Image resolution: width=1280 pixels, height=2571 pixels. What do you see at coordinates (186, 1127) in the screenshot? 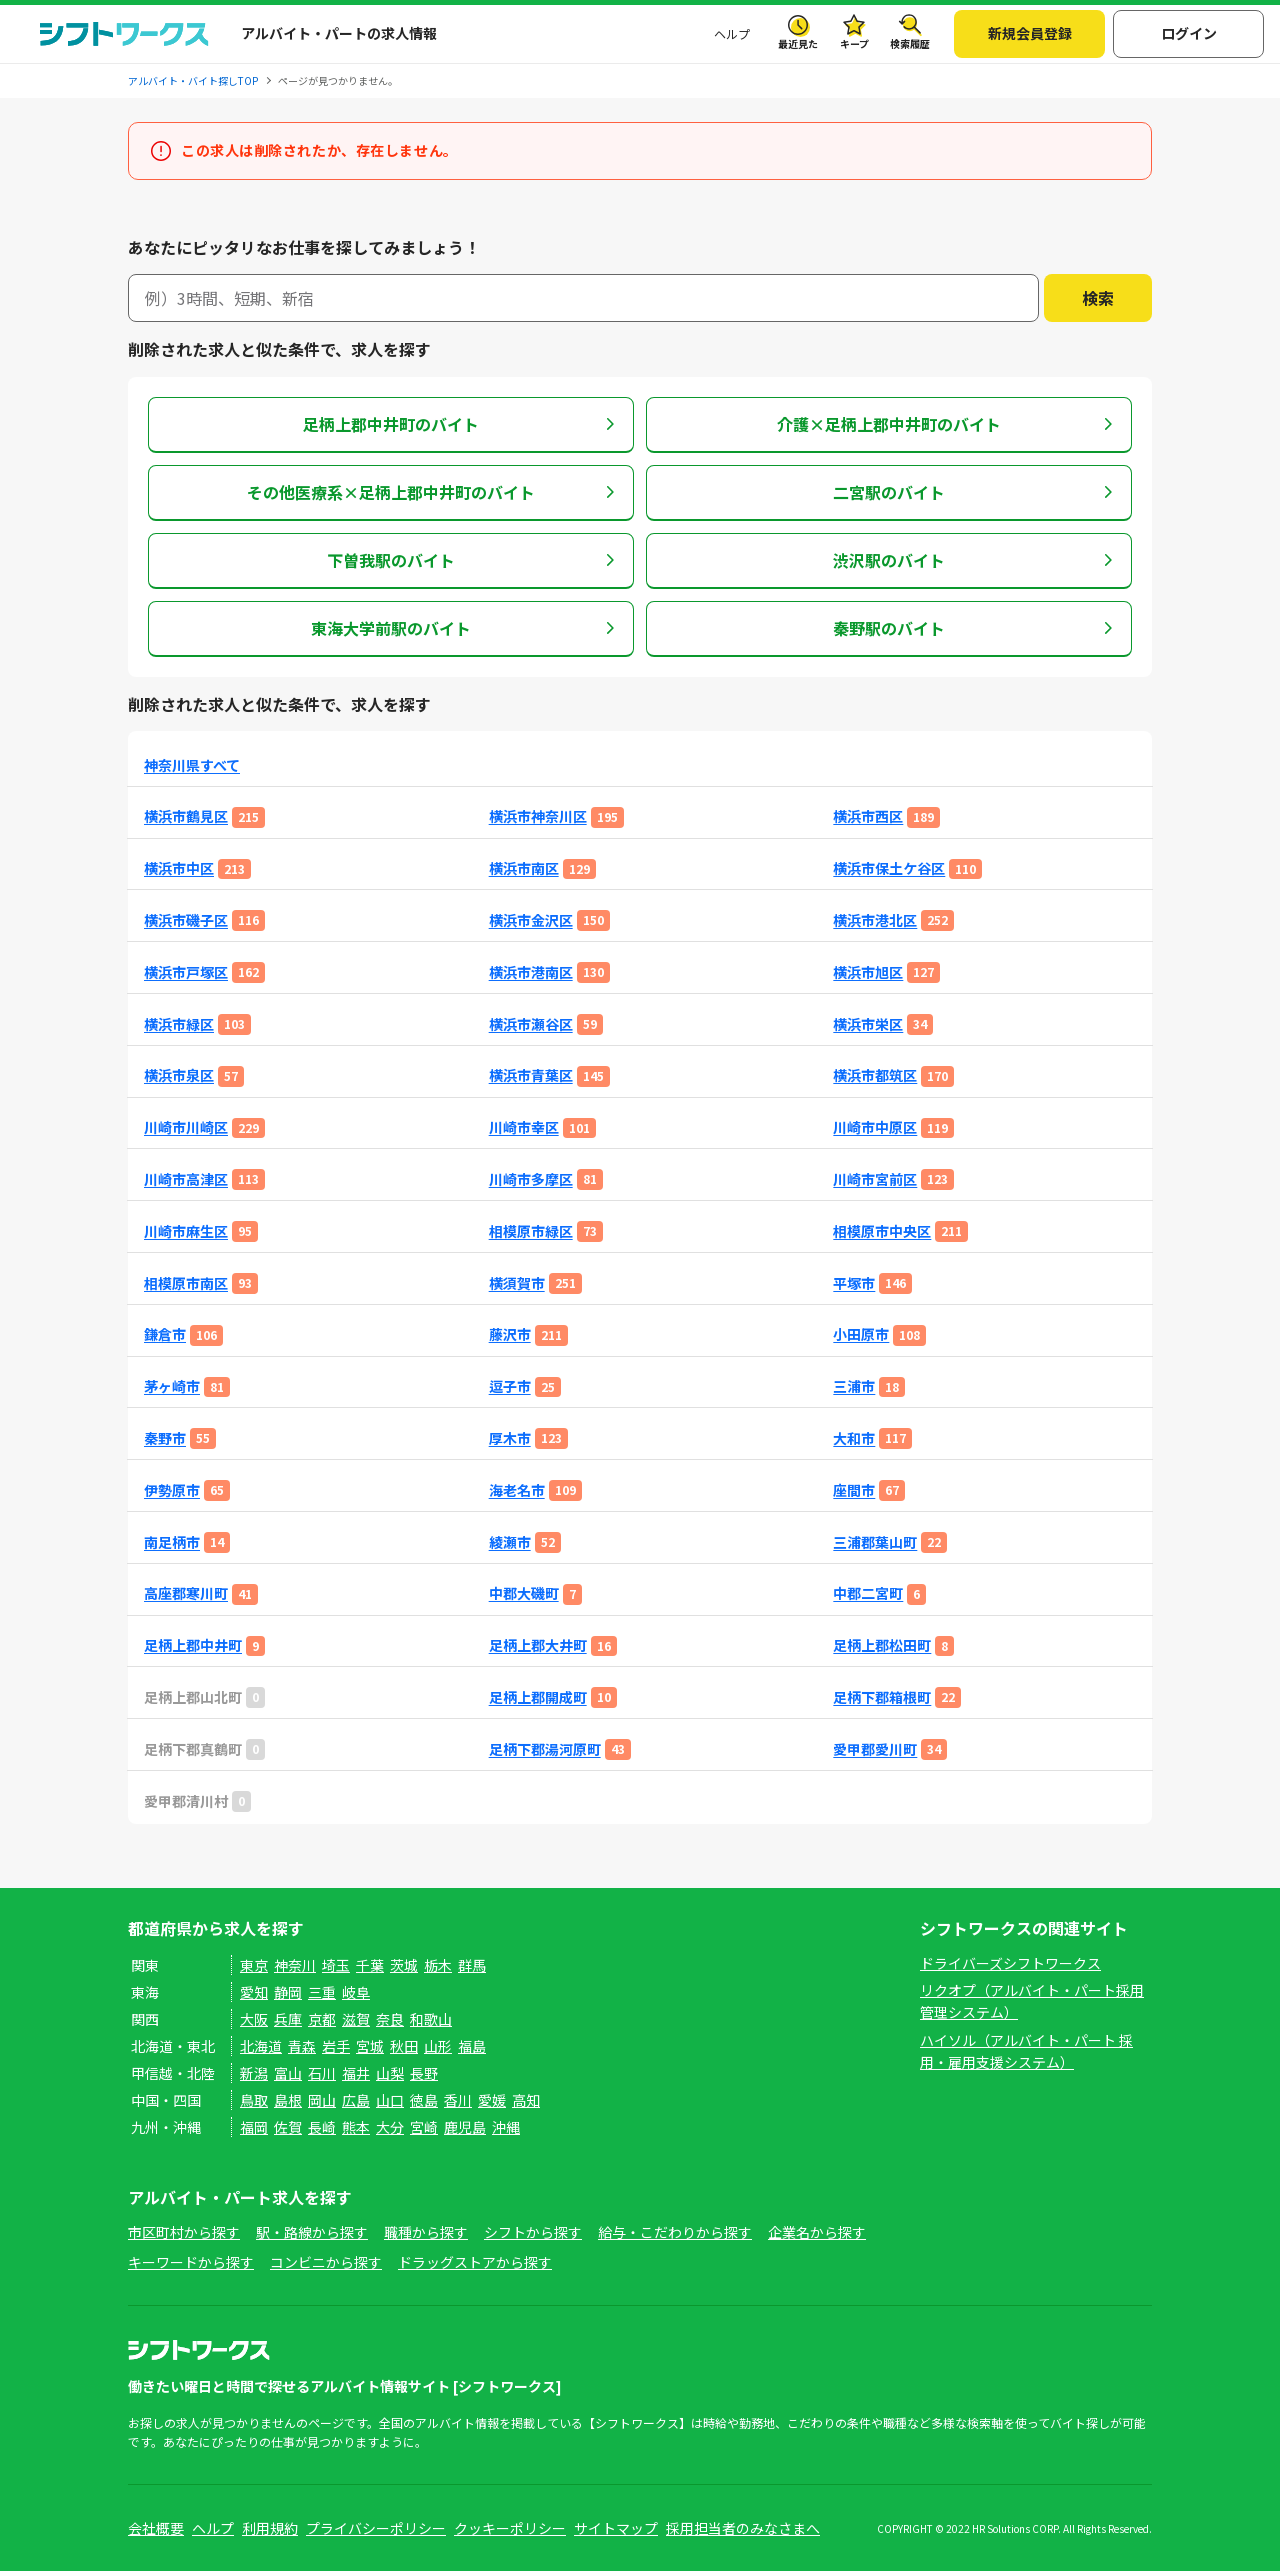
I see `川崎市川崎区` at bounding box center [186, 1127].